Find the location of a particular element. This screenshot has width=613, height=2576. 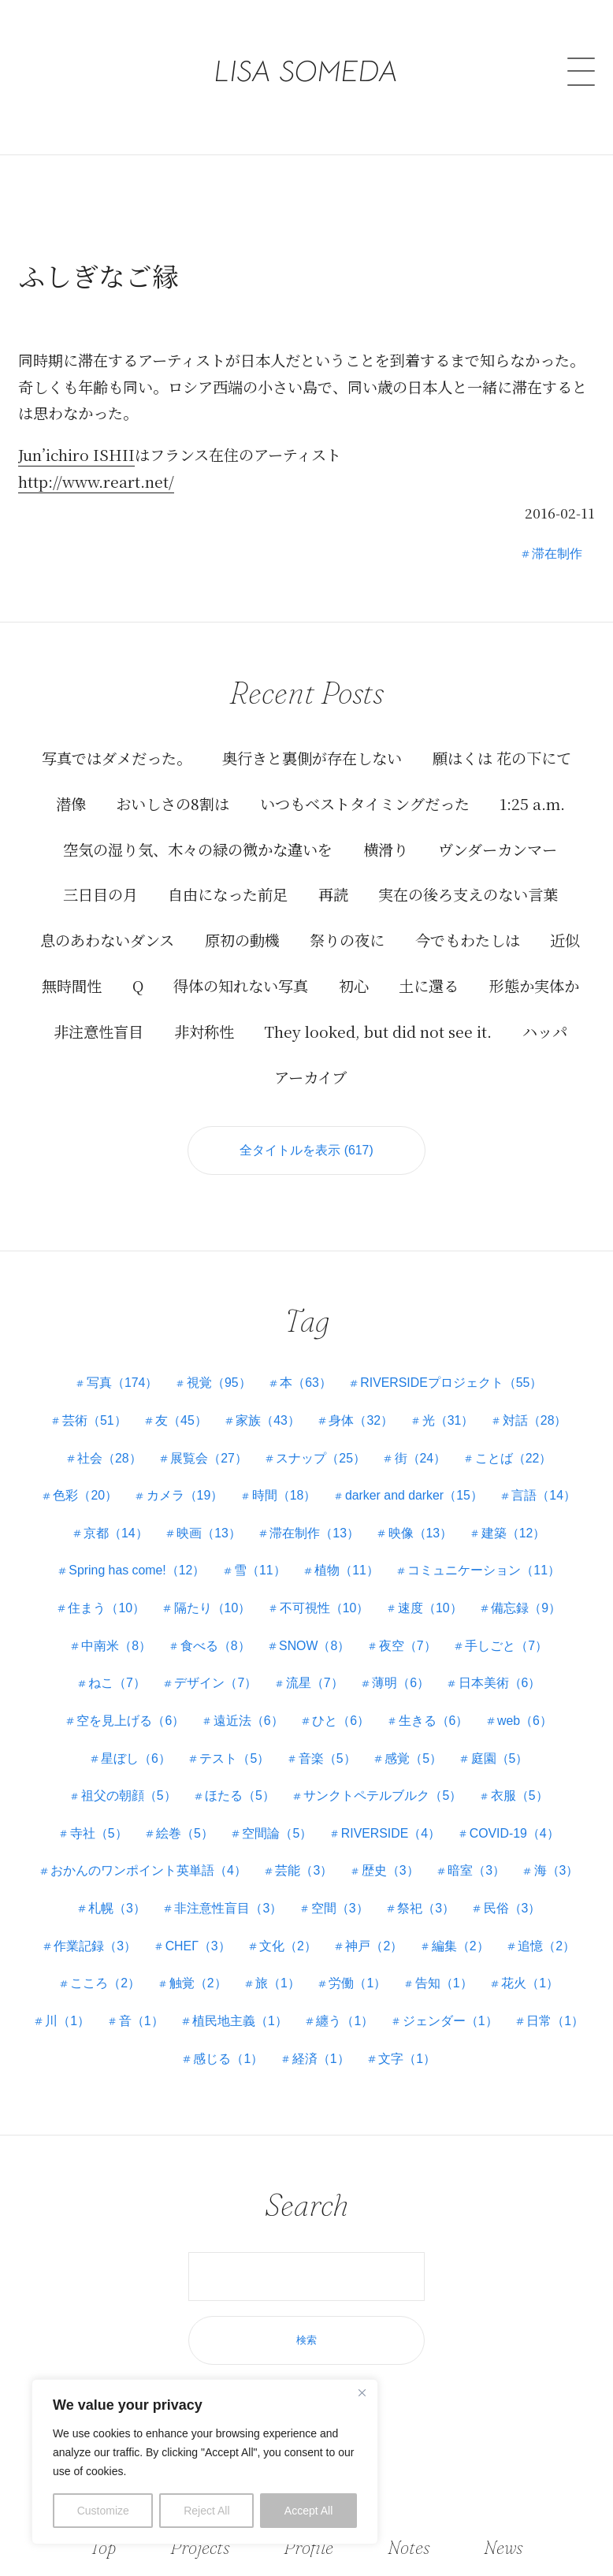

横滑り is located at coordinates (385, 849).